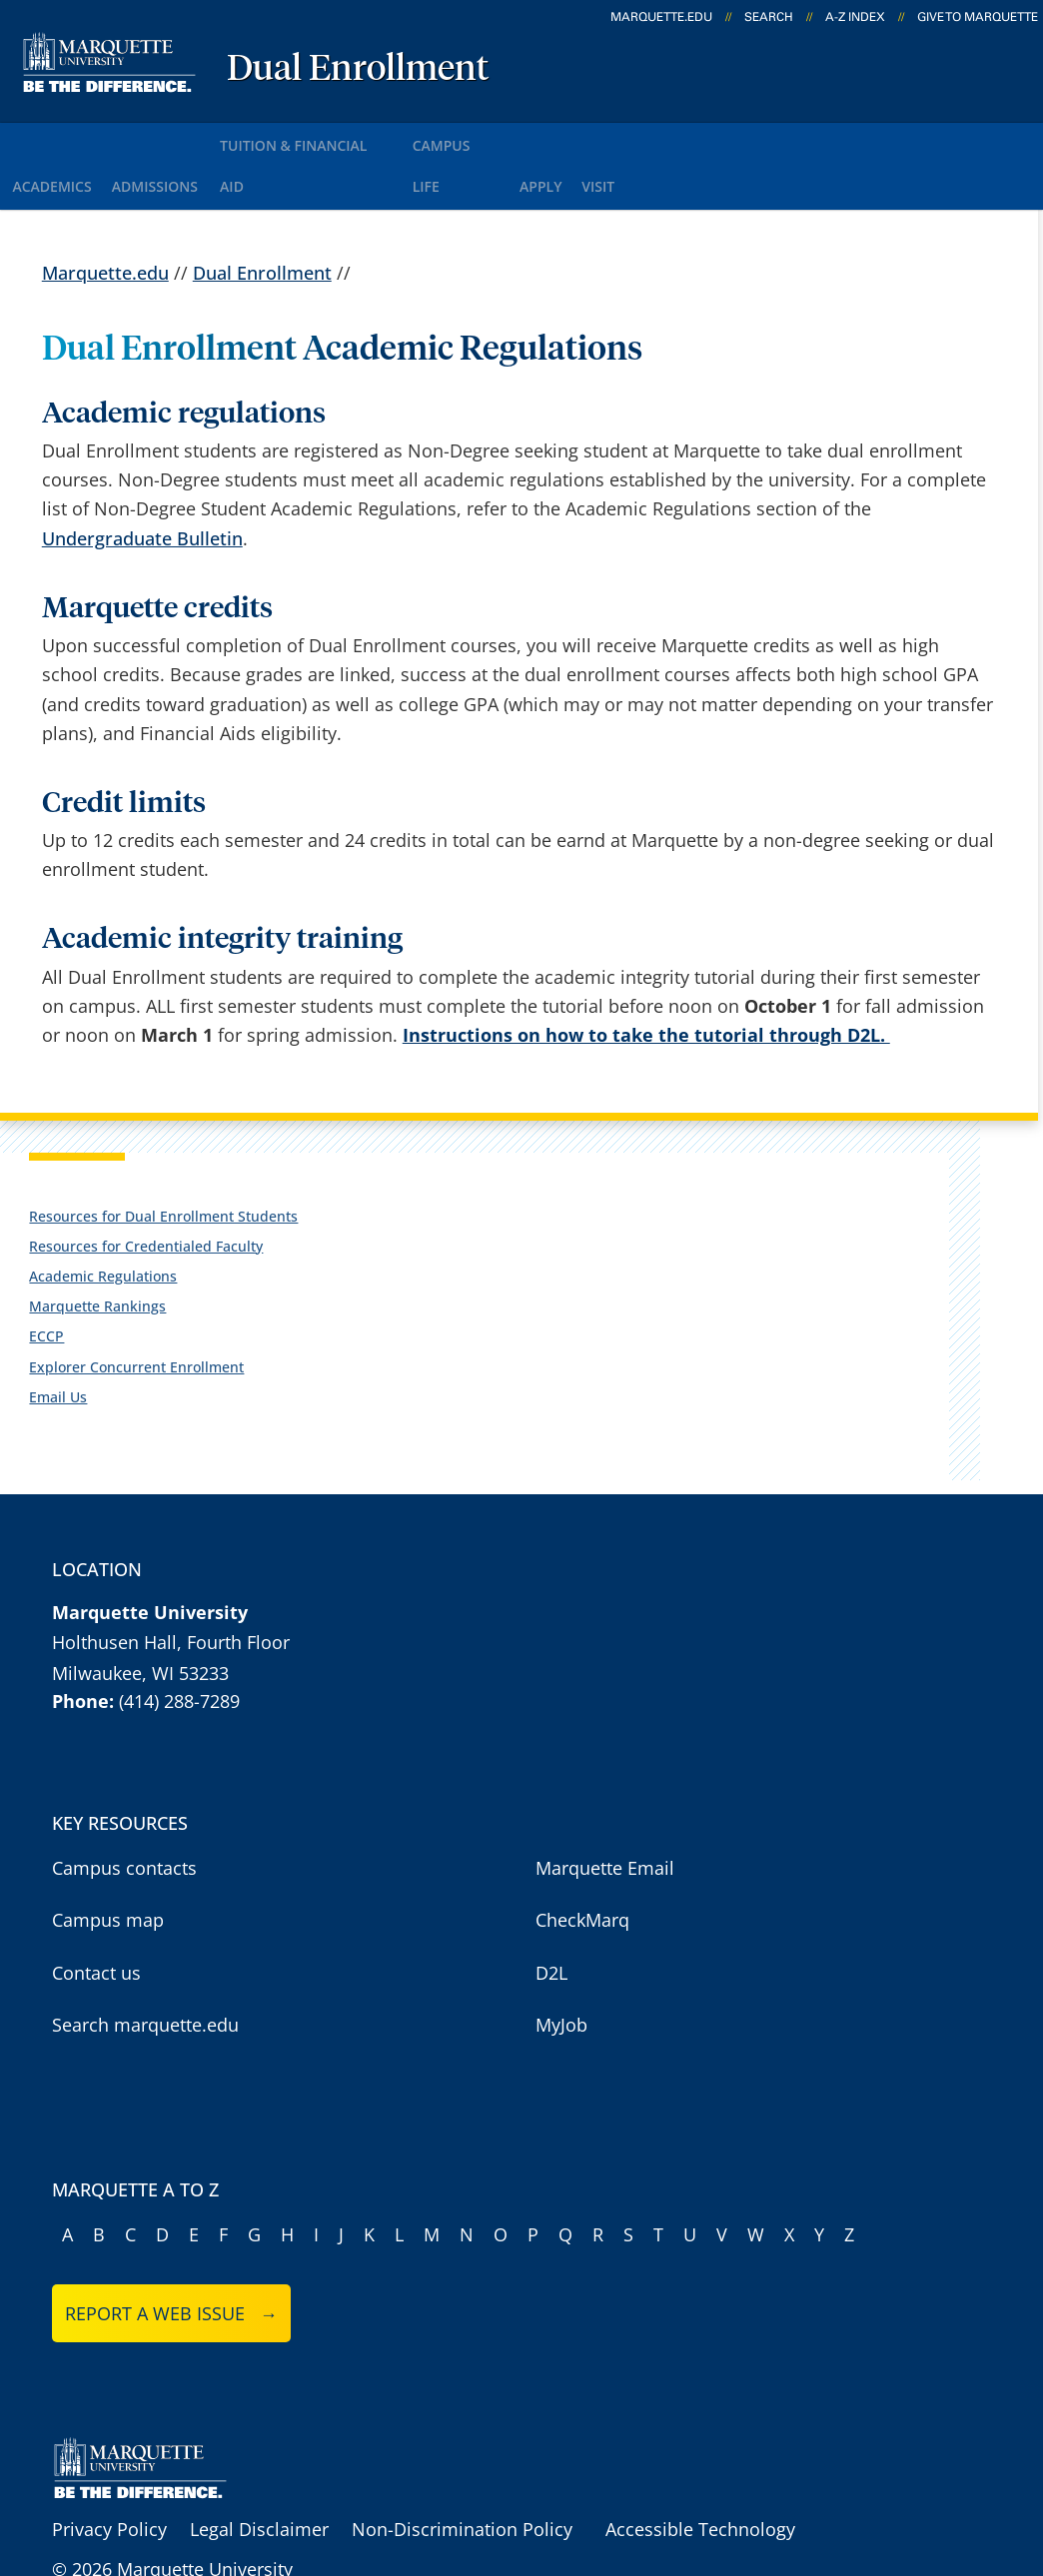 This screenshot has width=1043, height=2576. What do you see at coordinates (171, 1587) in the screenshot?
I see `Holthusen Hall, Fourth Floor` at bounding box center [171, 1587].